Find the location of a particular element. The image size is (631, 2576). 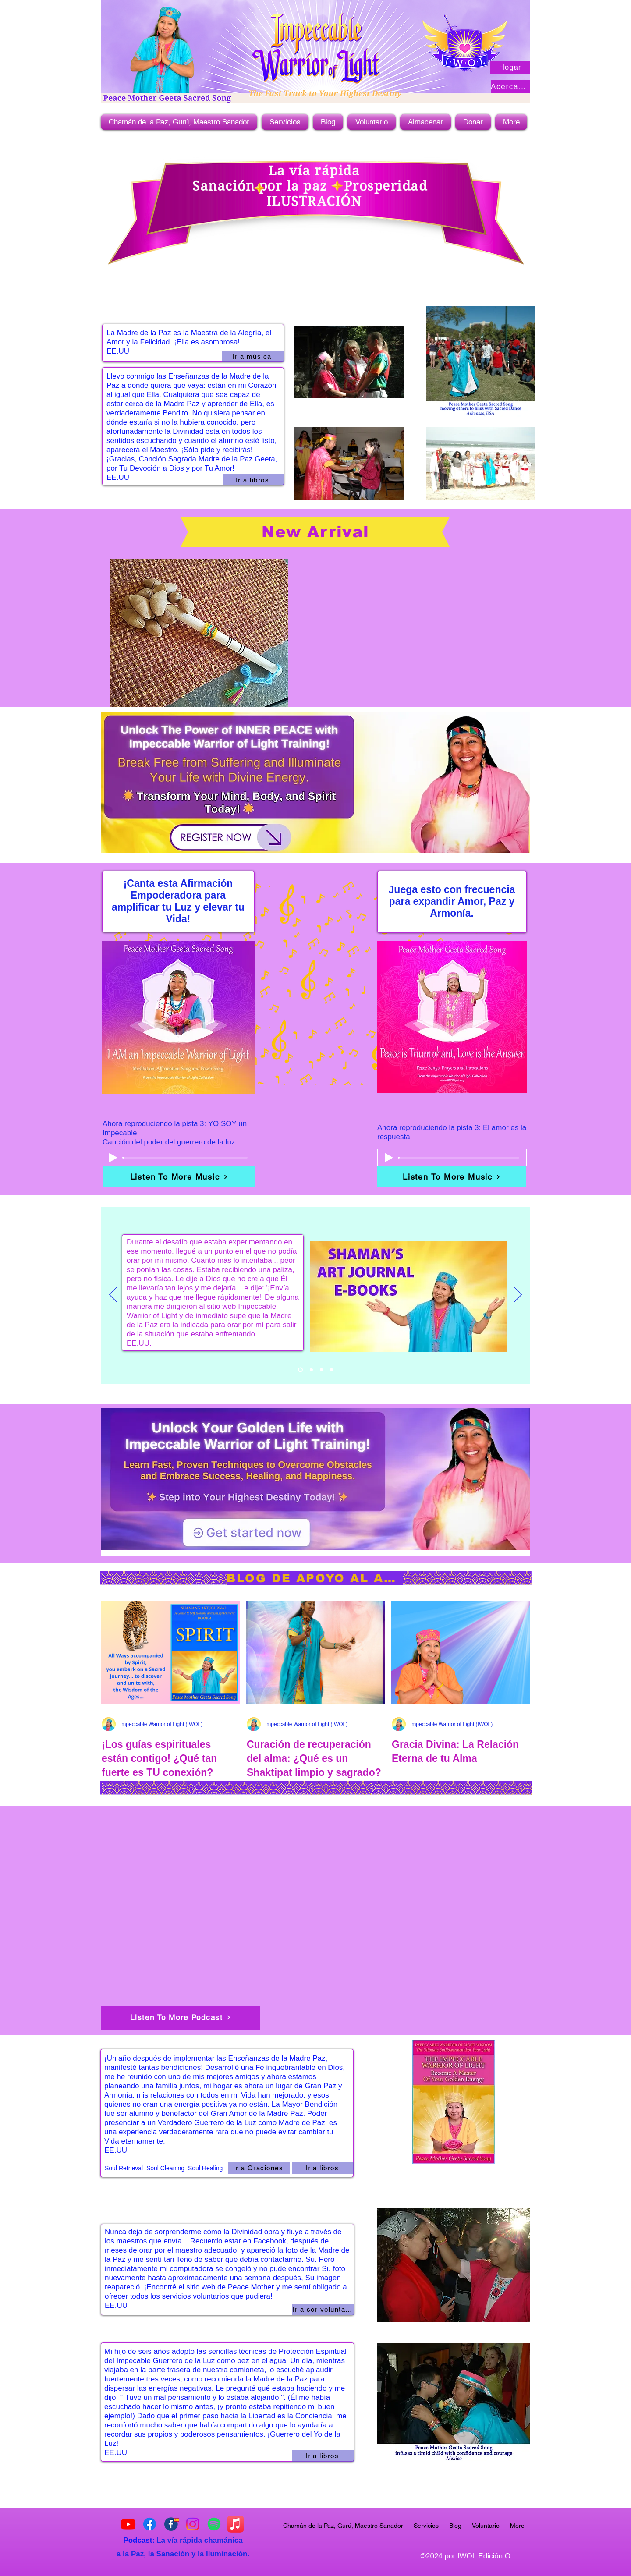

[Copy of Slide 1] is located at coordinates (311, 1369).